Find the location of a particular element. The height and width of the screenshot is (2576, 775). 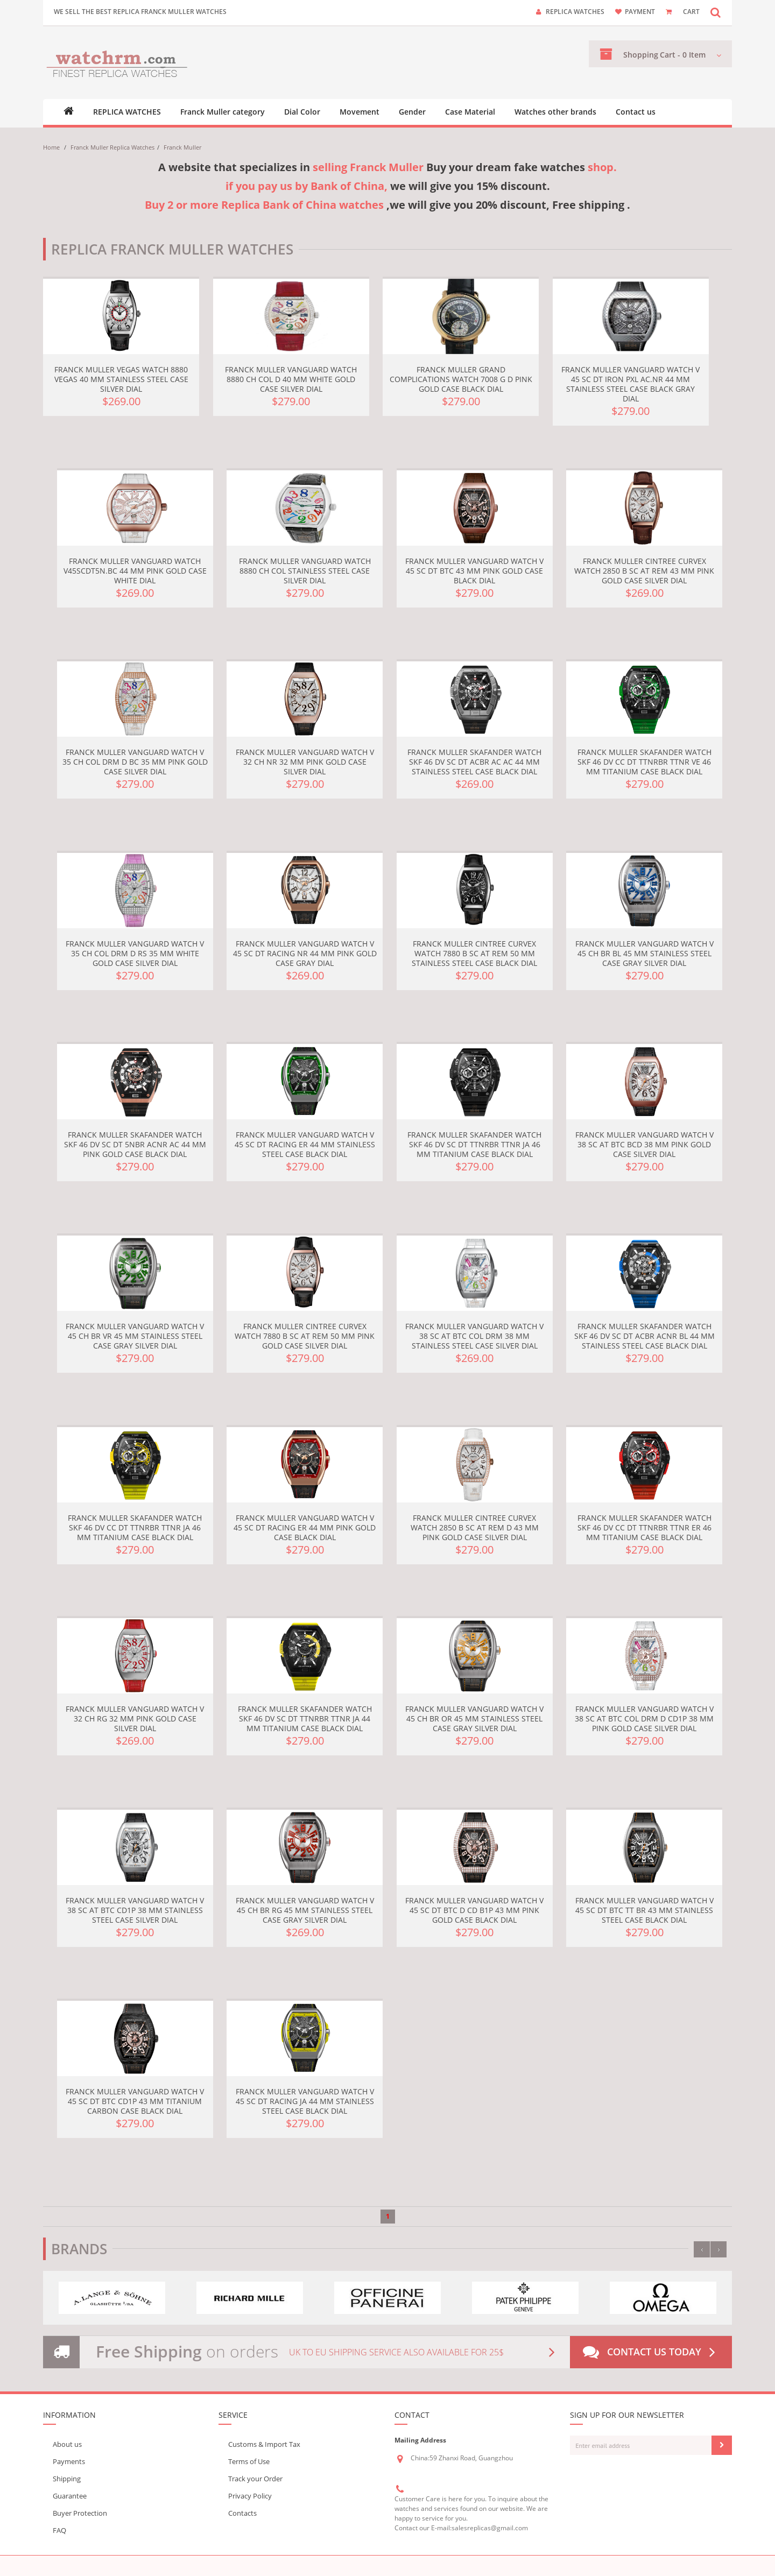

CART is located at coordinates (691, 11).